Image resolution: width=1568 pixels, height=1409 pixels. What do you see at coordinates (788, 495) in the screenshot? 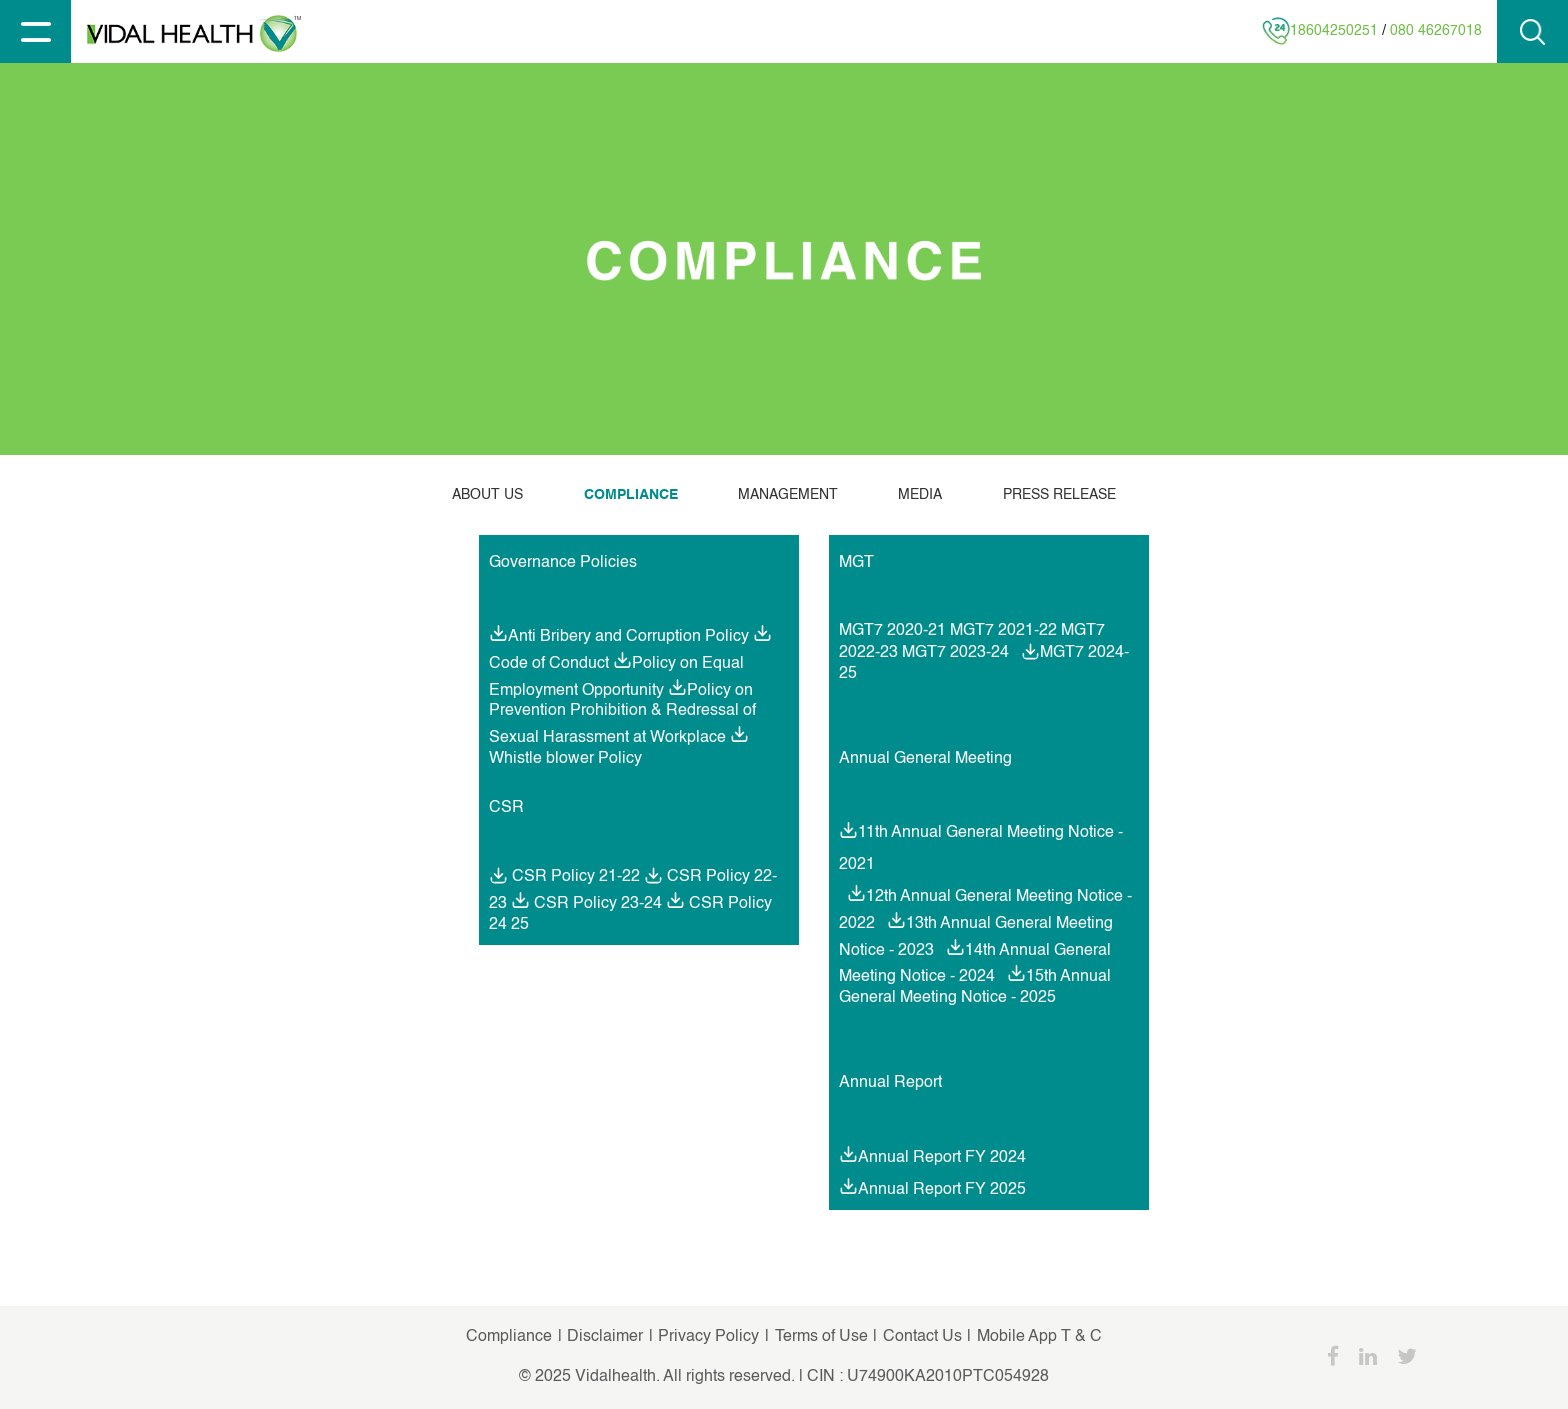
I see `MANAGEMENT` at bounding box center [788, 495].